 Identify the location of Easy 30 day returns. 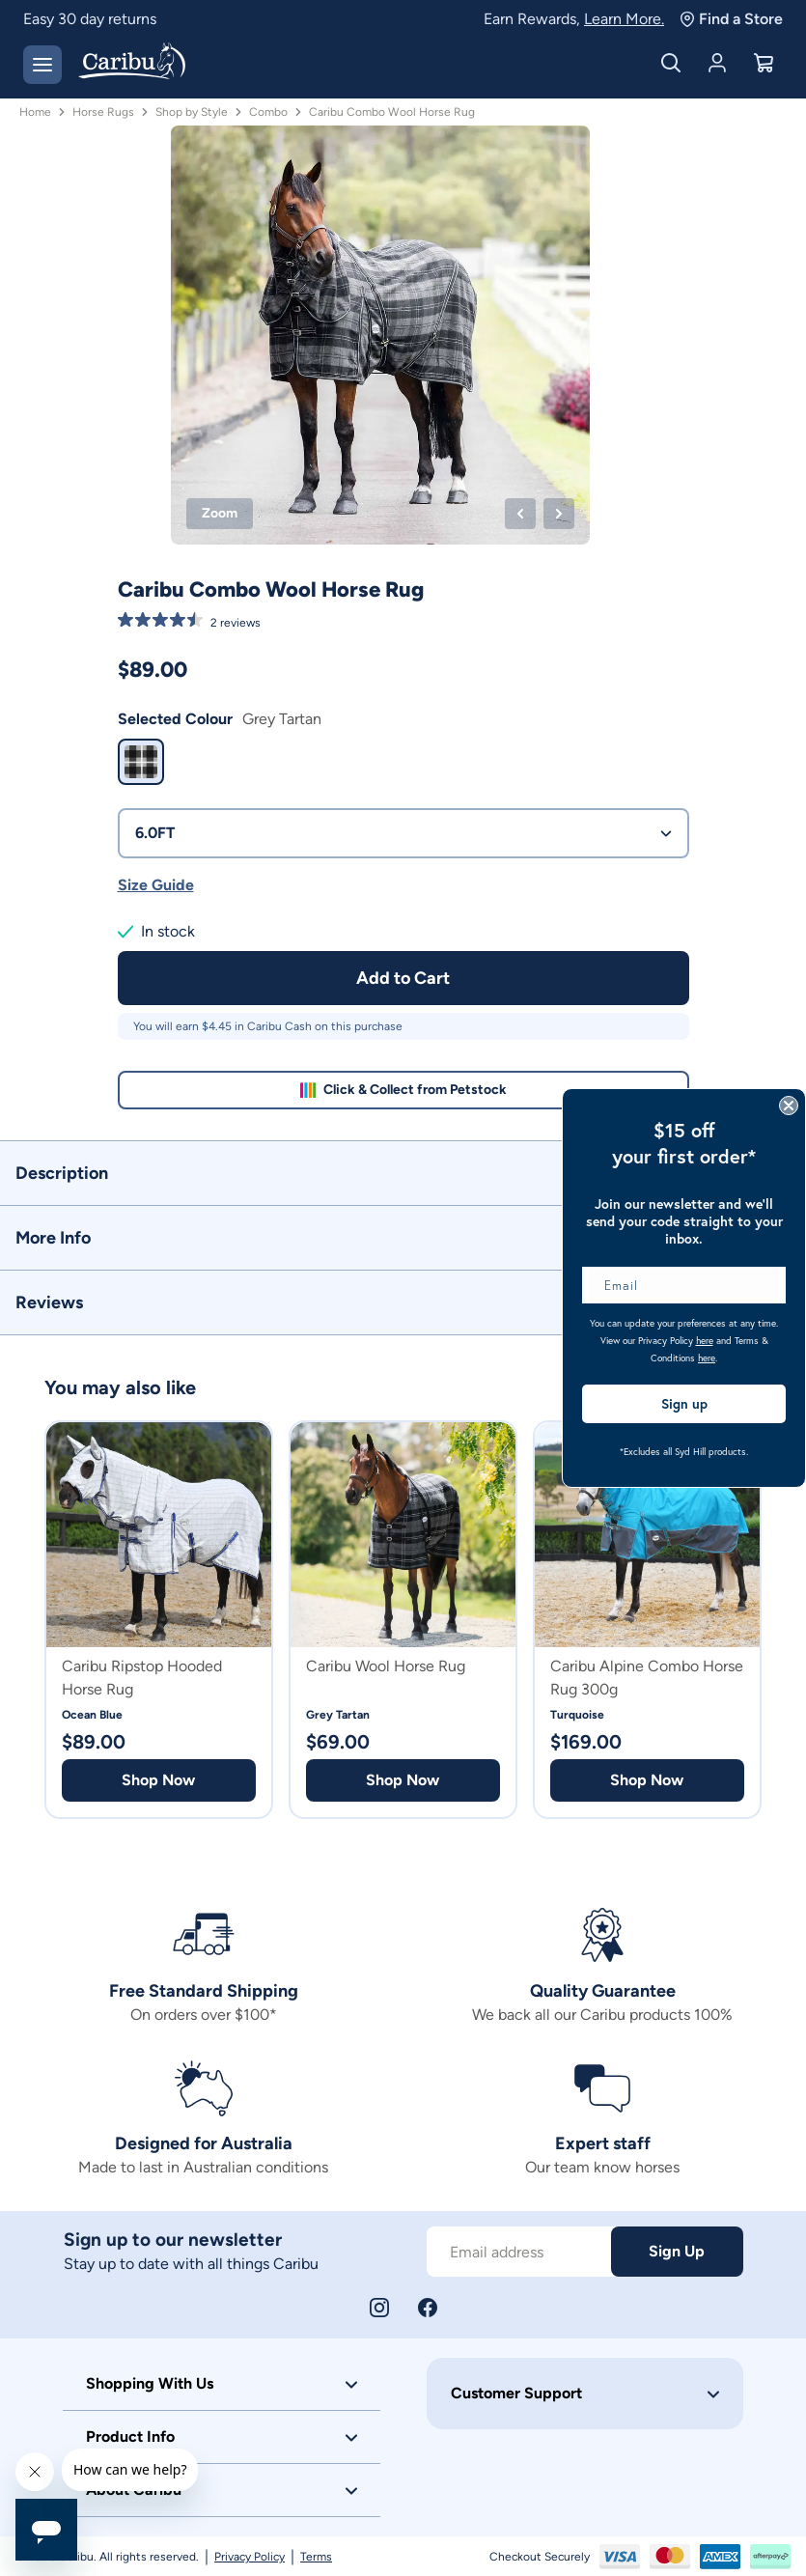
(89, 19).